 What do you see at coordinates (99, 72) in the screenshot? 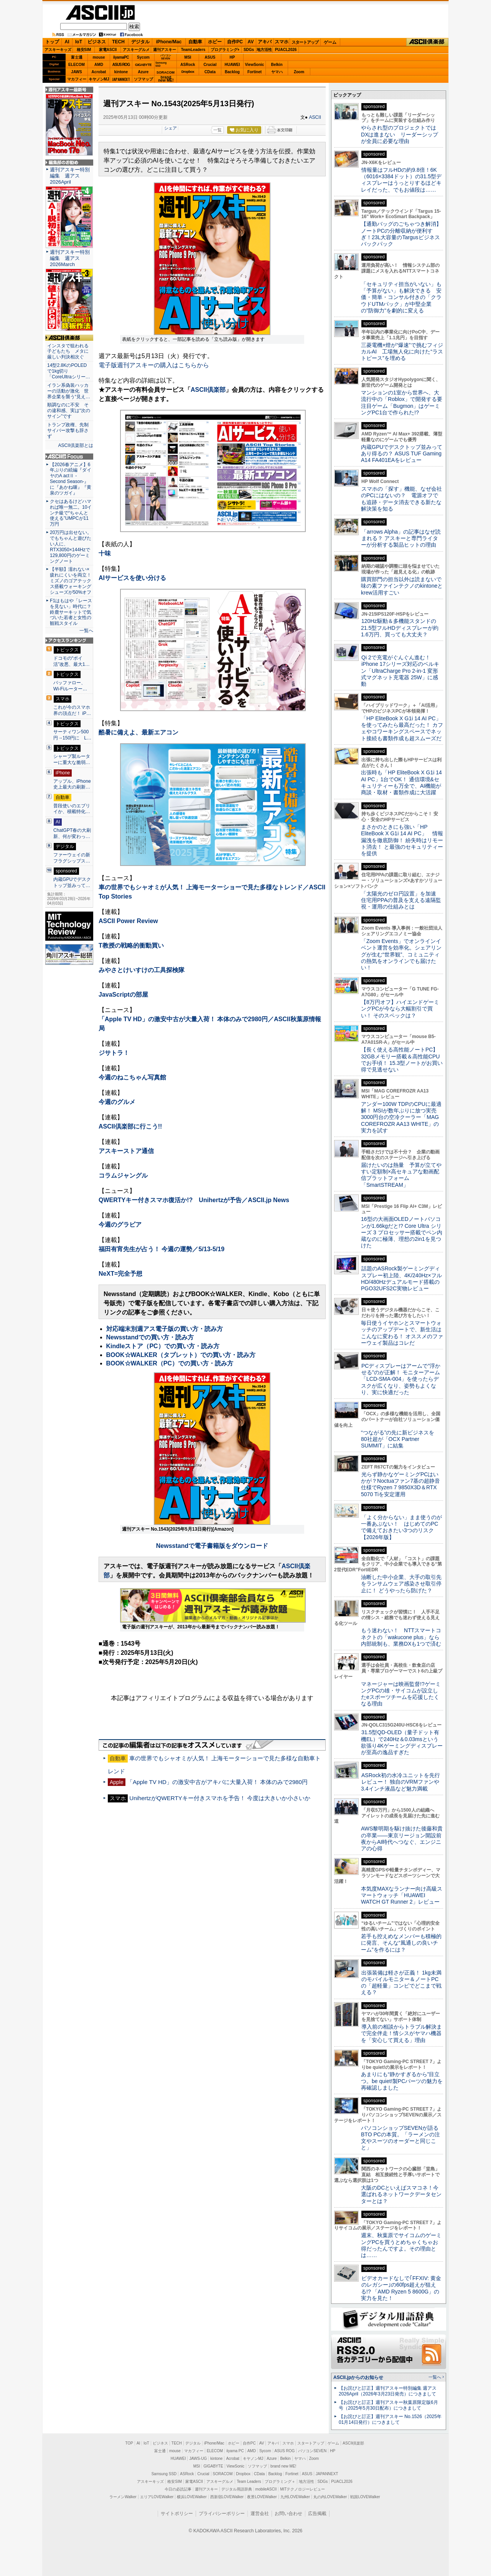
I see `Acrobat` at bounding box center [99, 72].